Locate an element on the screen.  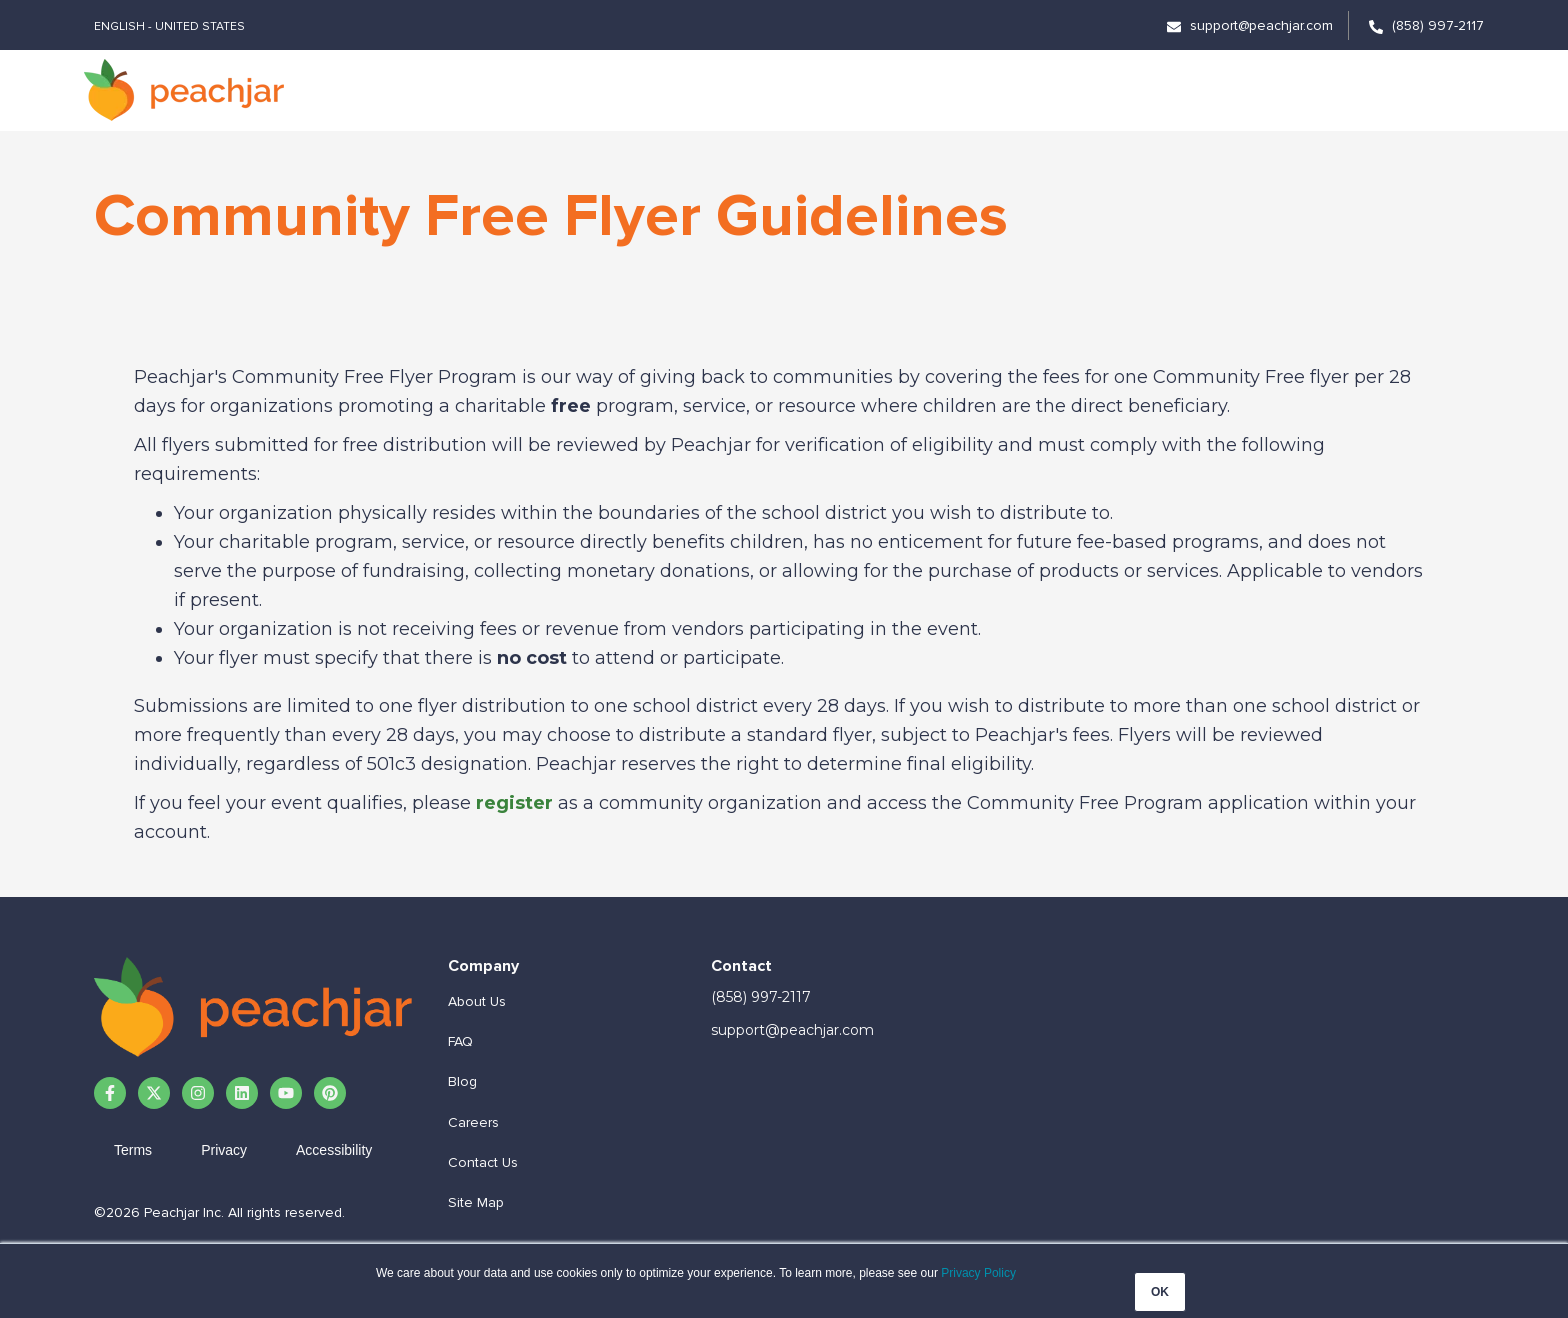
OK [button] is located at coordinates (1160, 1292).